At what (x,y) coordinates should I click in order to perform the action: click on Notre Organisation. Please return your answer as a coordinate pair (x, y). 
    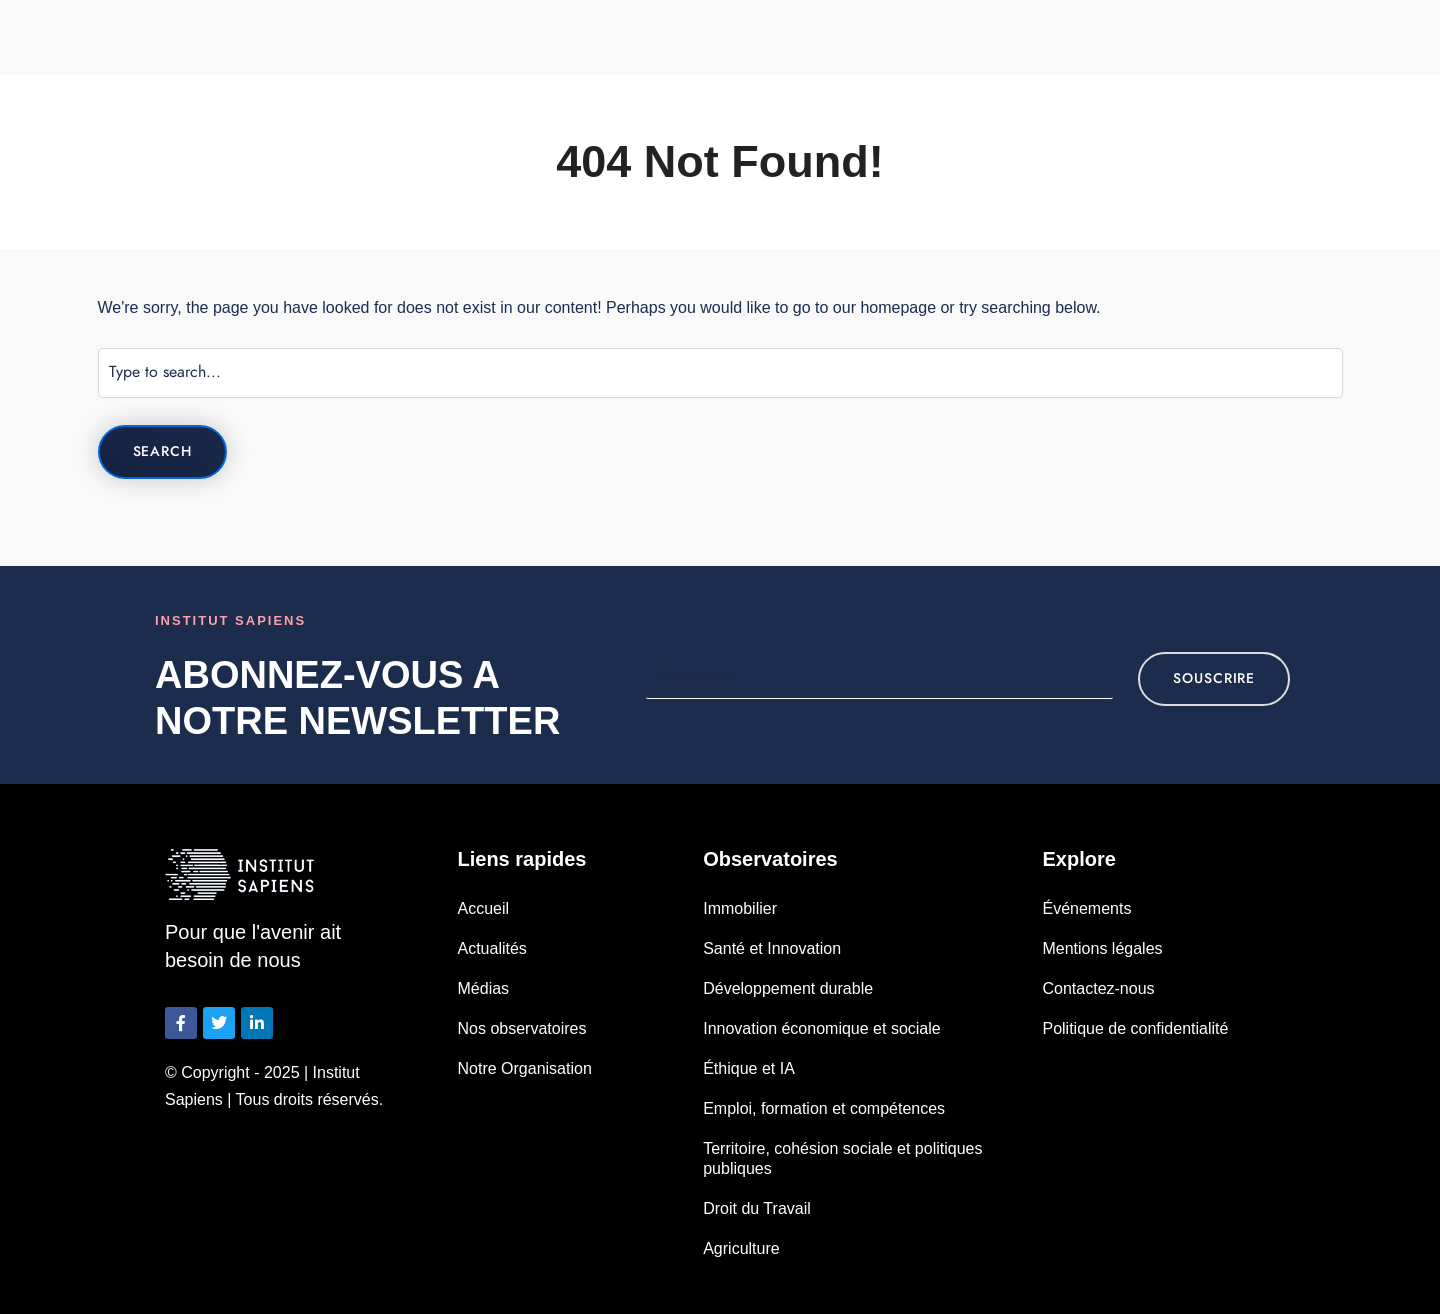
    Looking at the image, I should click on (525, 1068).